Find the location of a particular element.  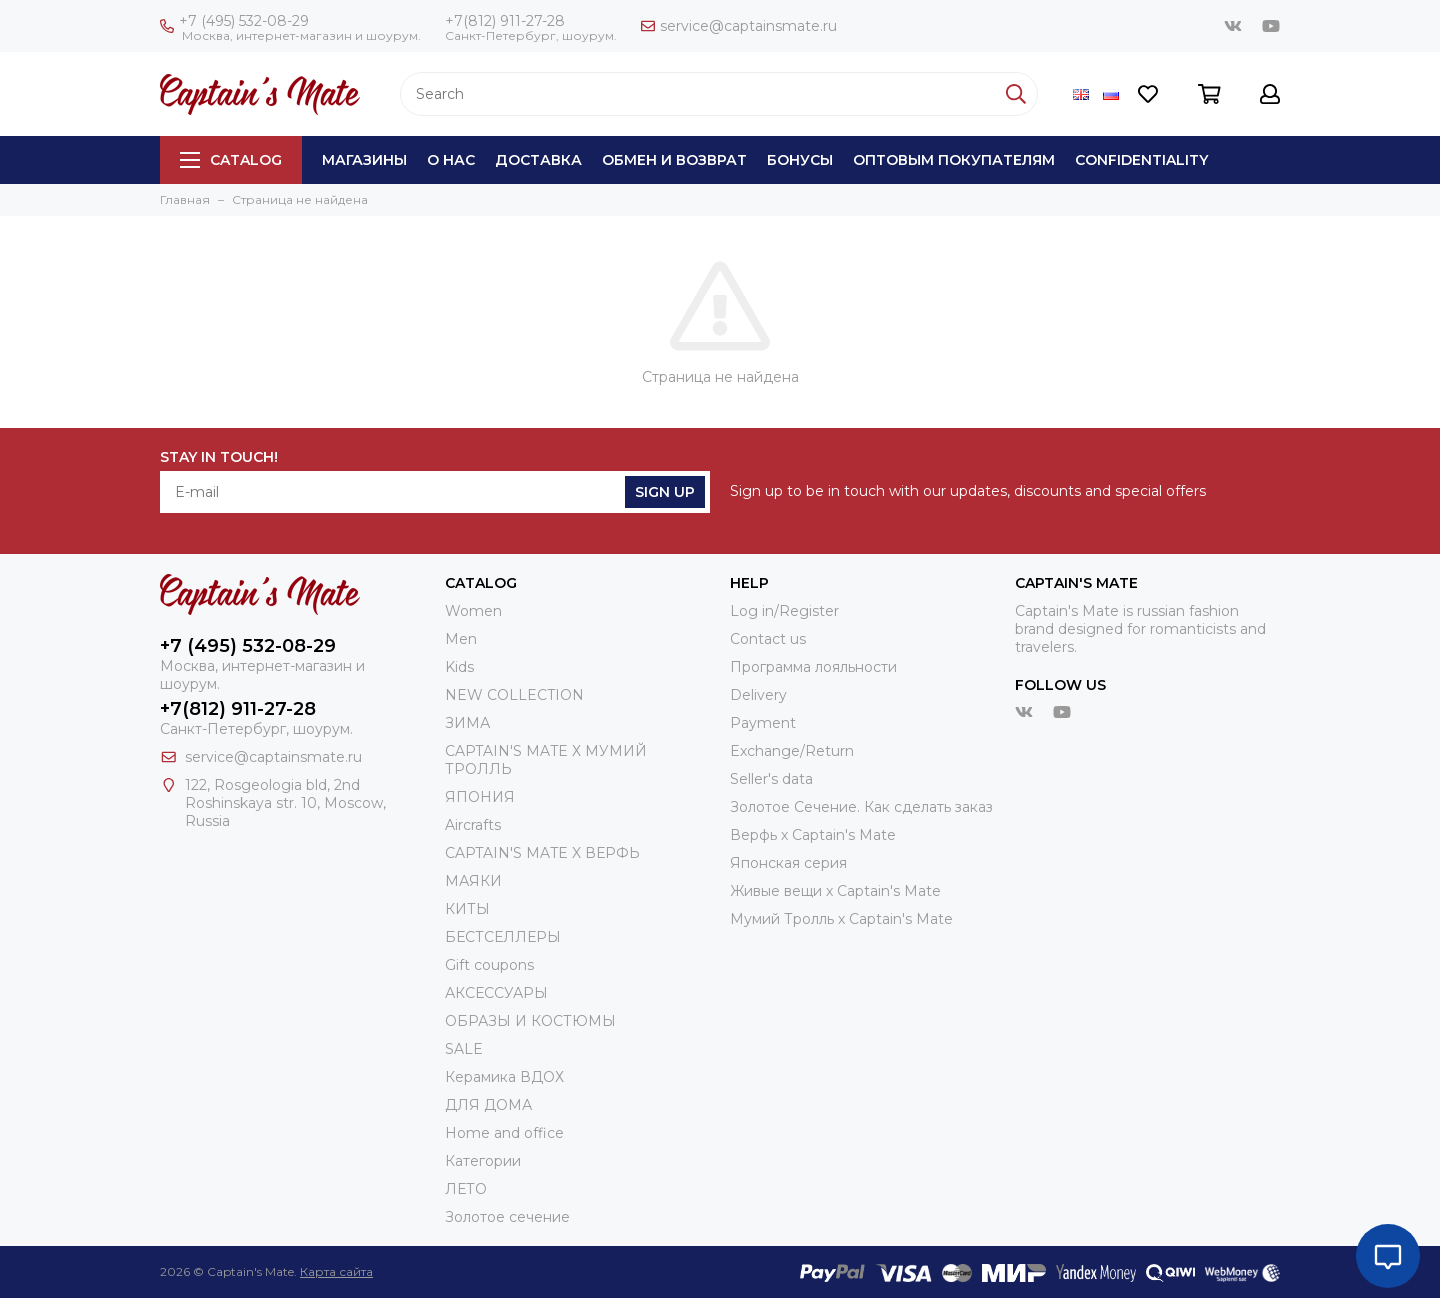

ОБРАЗЫ И КОСТЮМЫ is located at coordinates (530, 1021).